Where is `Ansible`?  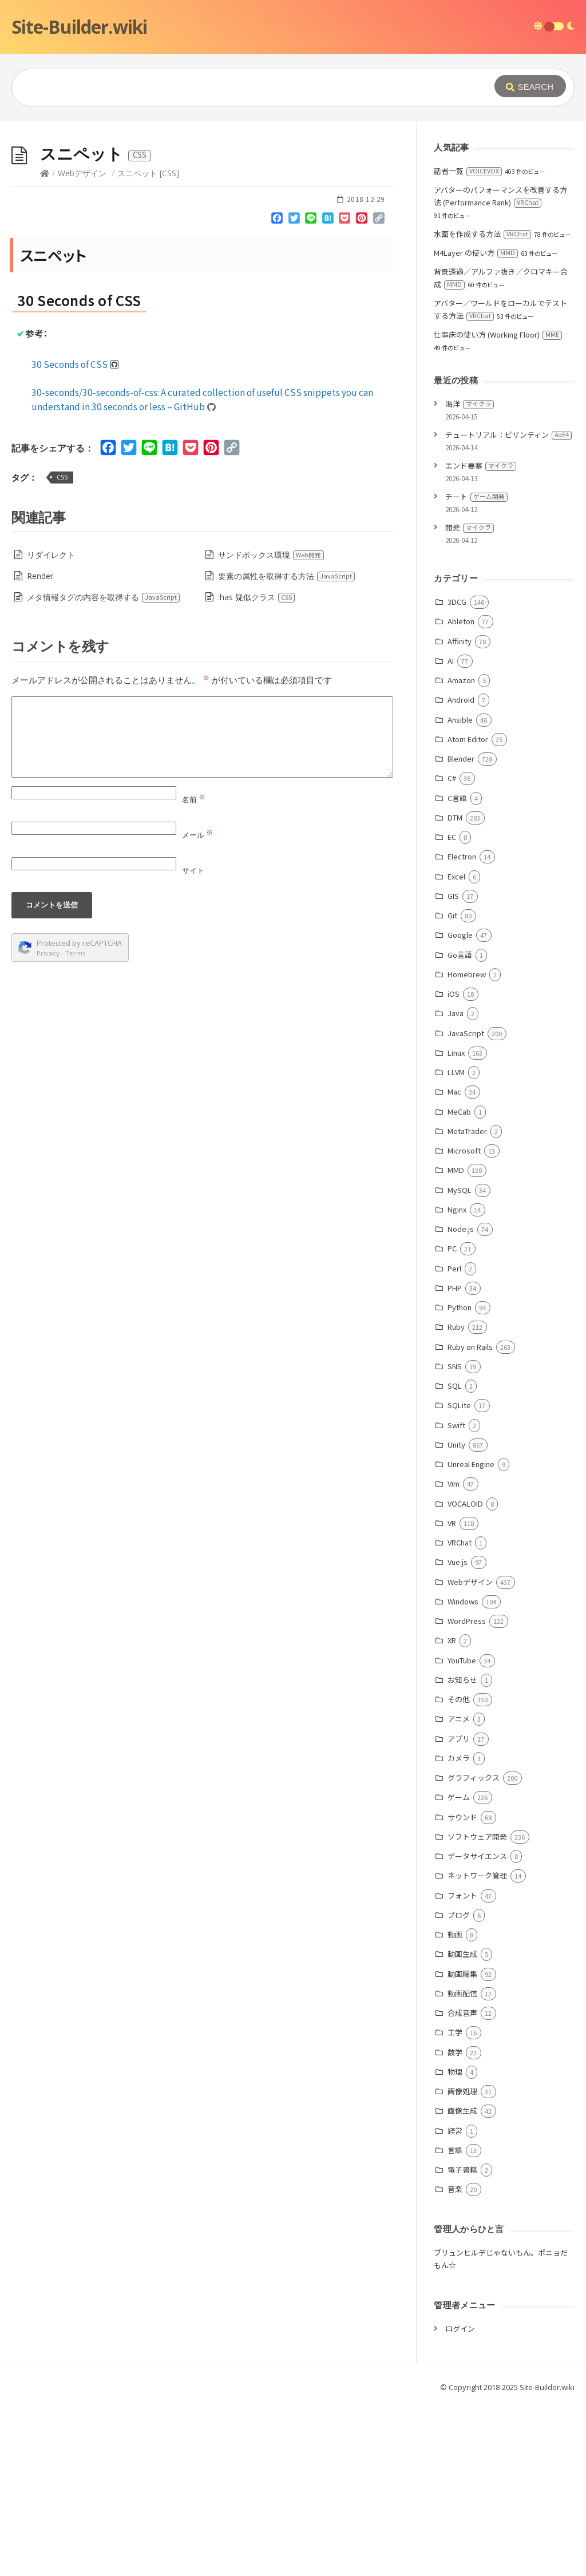
Ansible is located at coordinates (460, 891).